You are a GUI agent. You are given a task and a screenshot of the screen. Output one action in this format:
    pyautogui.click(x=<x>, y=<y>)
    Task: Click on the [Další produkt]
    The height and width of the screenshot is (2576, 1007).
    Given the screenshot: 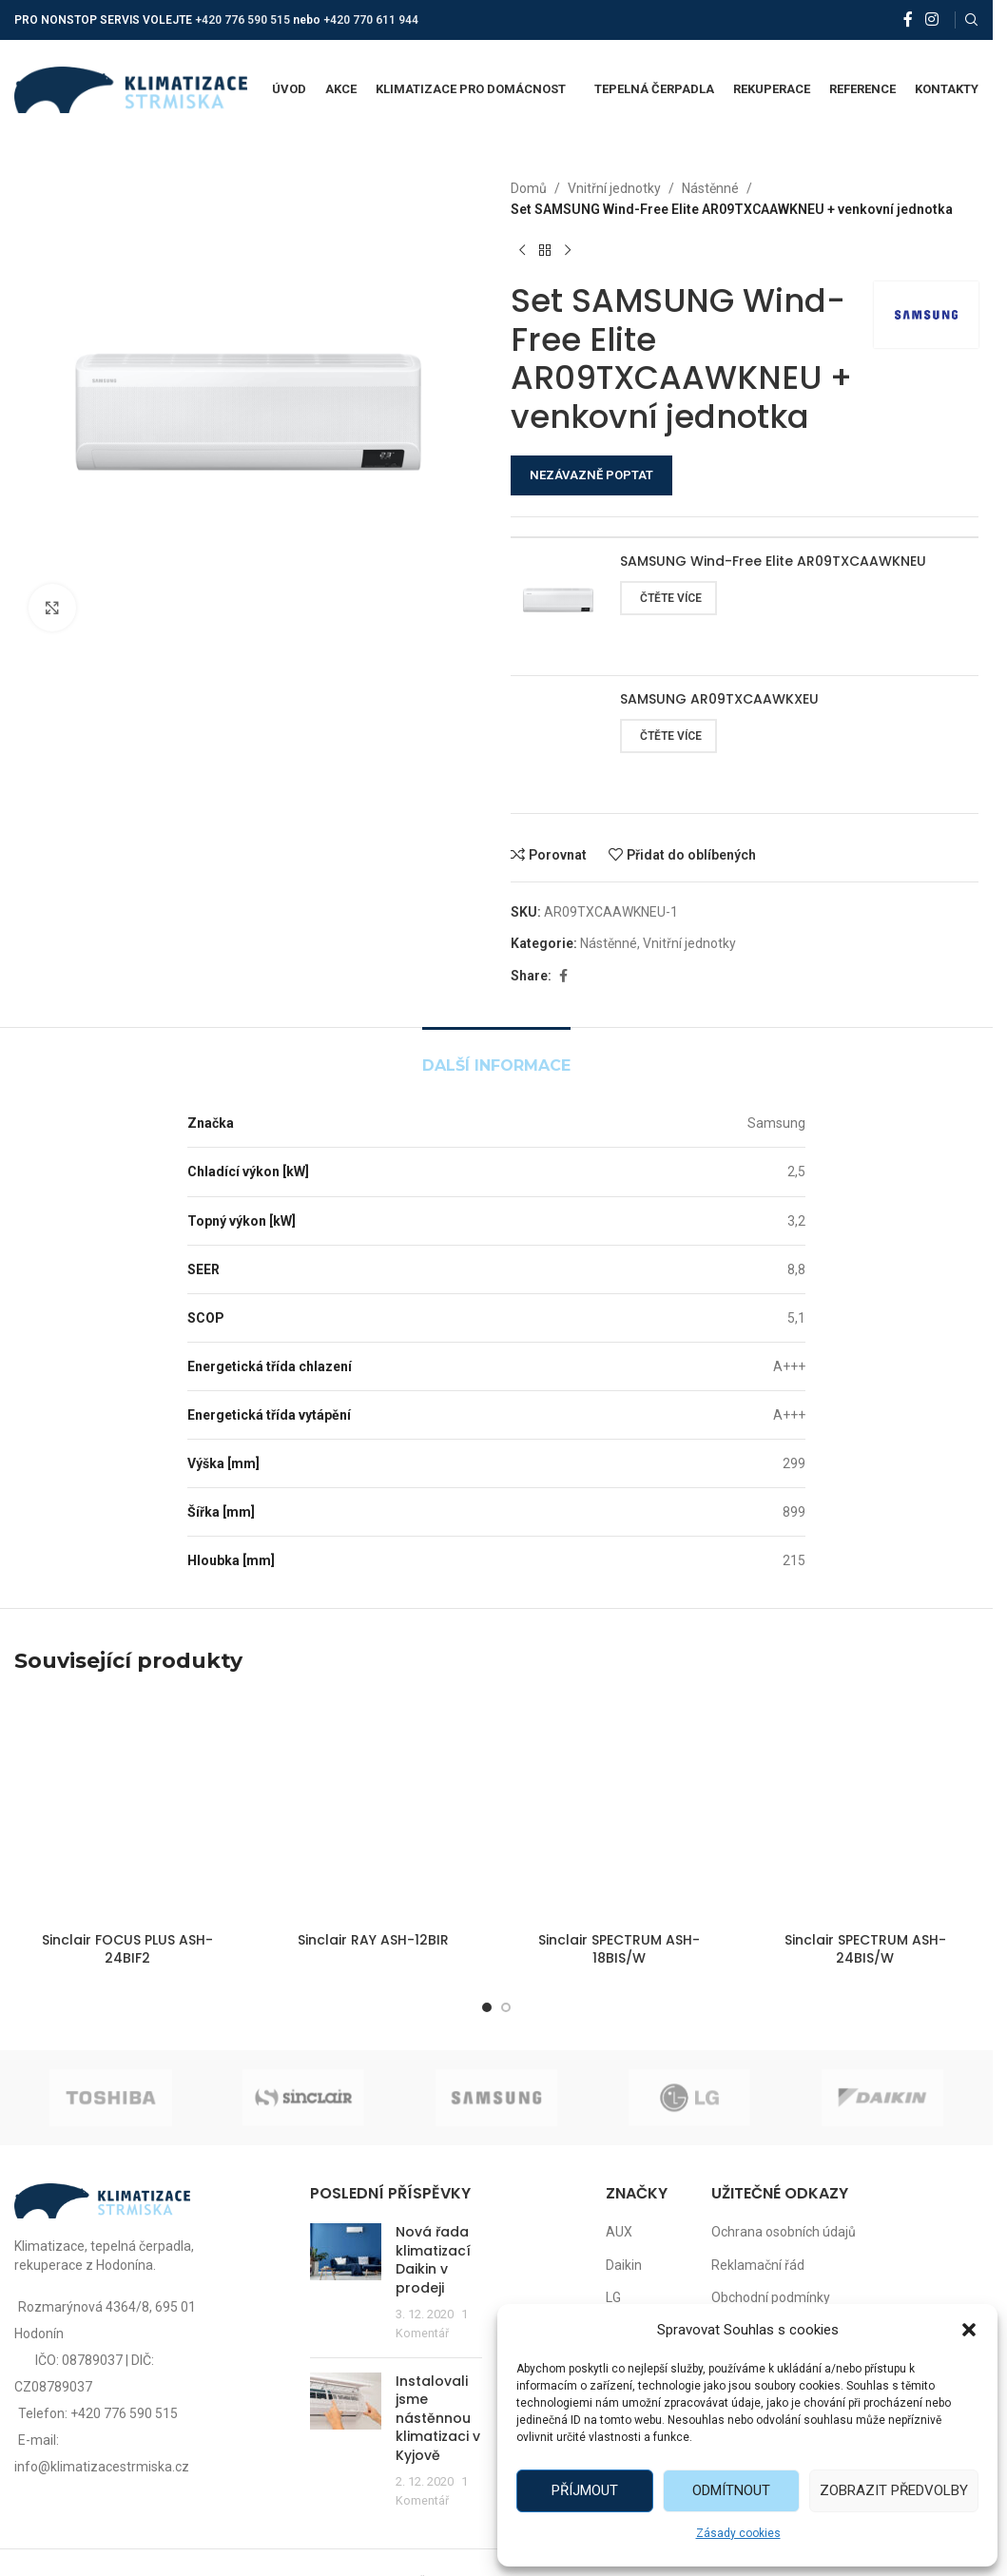 What is the action you would take?
    pyautogui.click(x=567, y=251)
    